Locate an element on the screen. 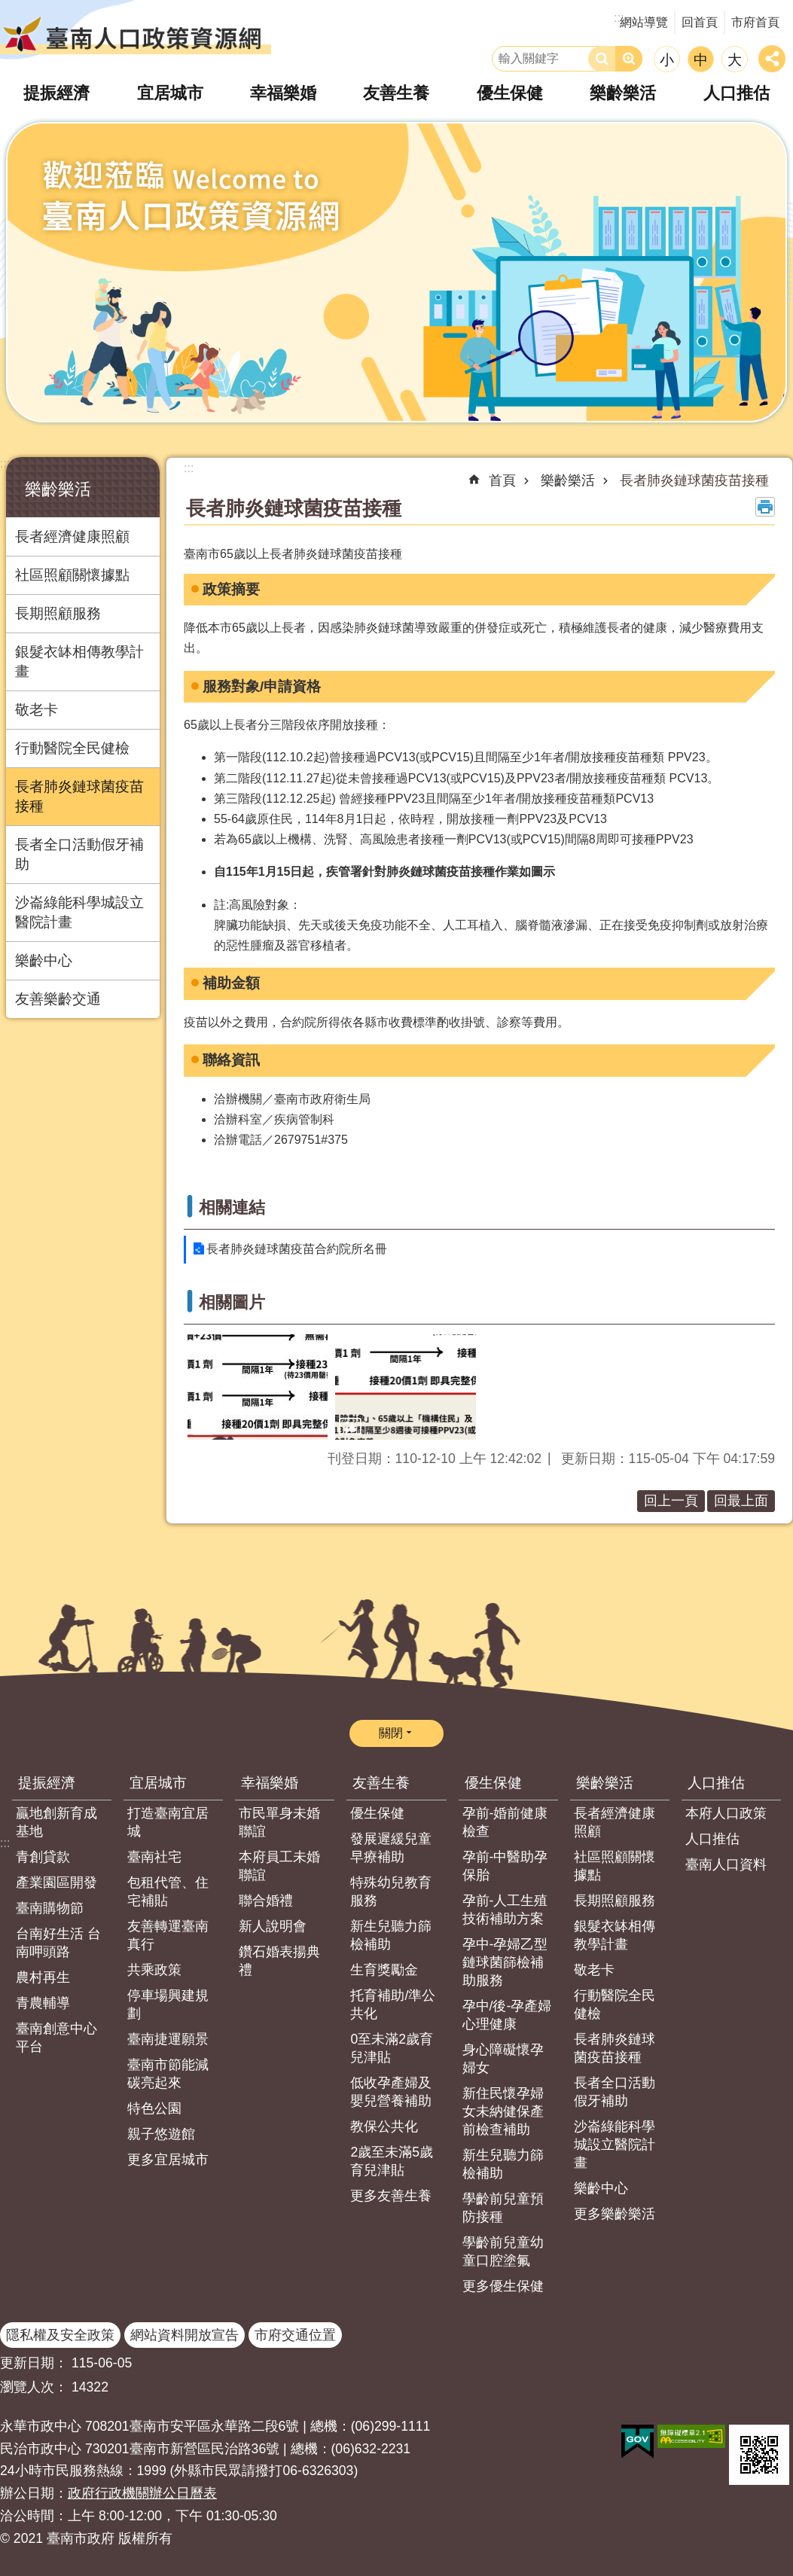 Image resolution: width=793 pixels, height=2576 pixels. 新住民懷孕婦女未納健保產前檢查補助 is located at coordinates (503, 2111).